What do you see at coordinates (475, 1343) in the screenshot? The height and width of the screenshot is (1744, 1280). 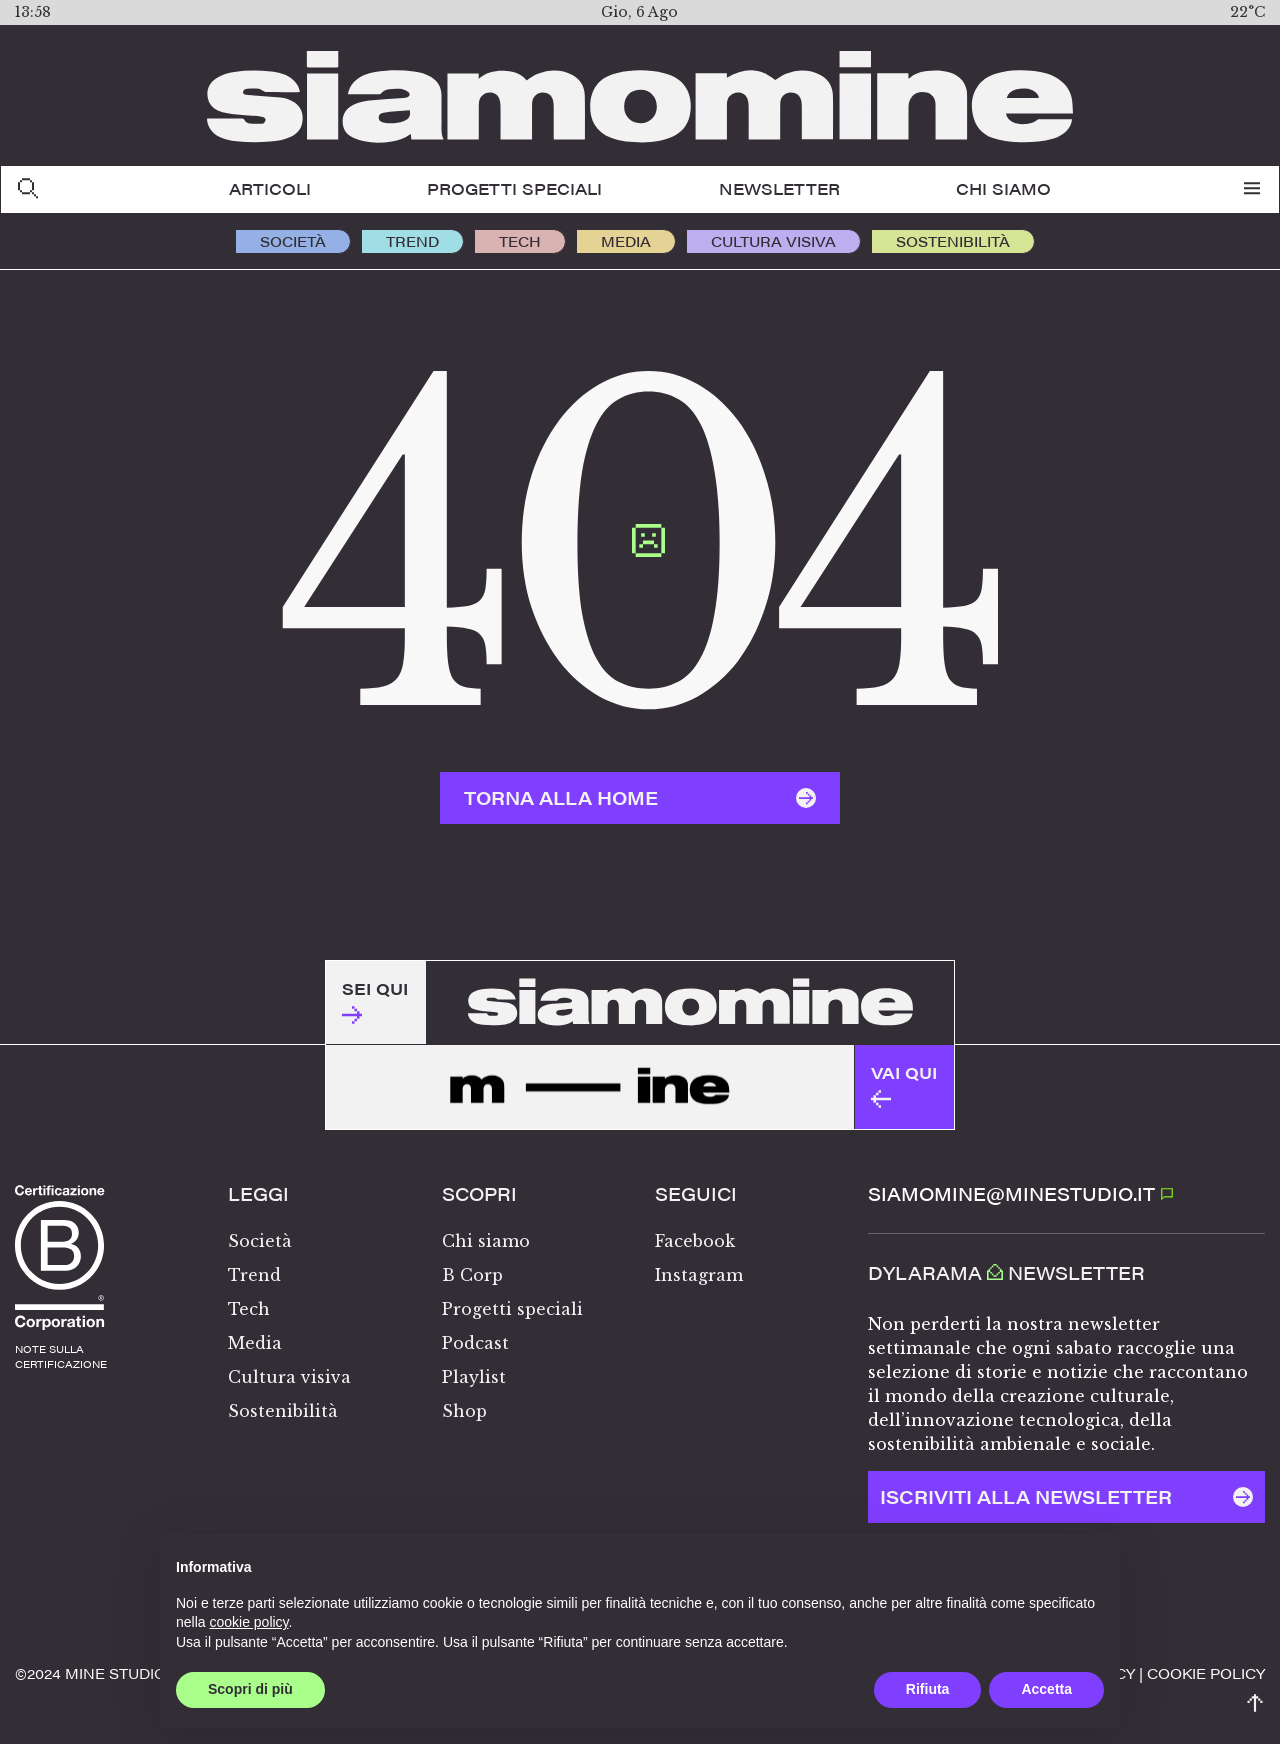 I see `Podcast` at bounding box center [475, 1343].